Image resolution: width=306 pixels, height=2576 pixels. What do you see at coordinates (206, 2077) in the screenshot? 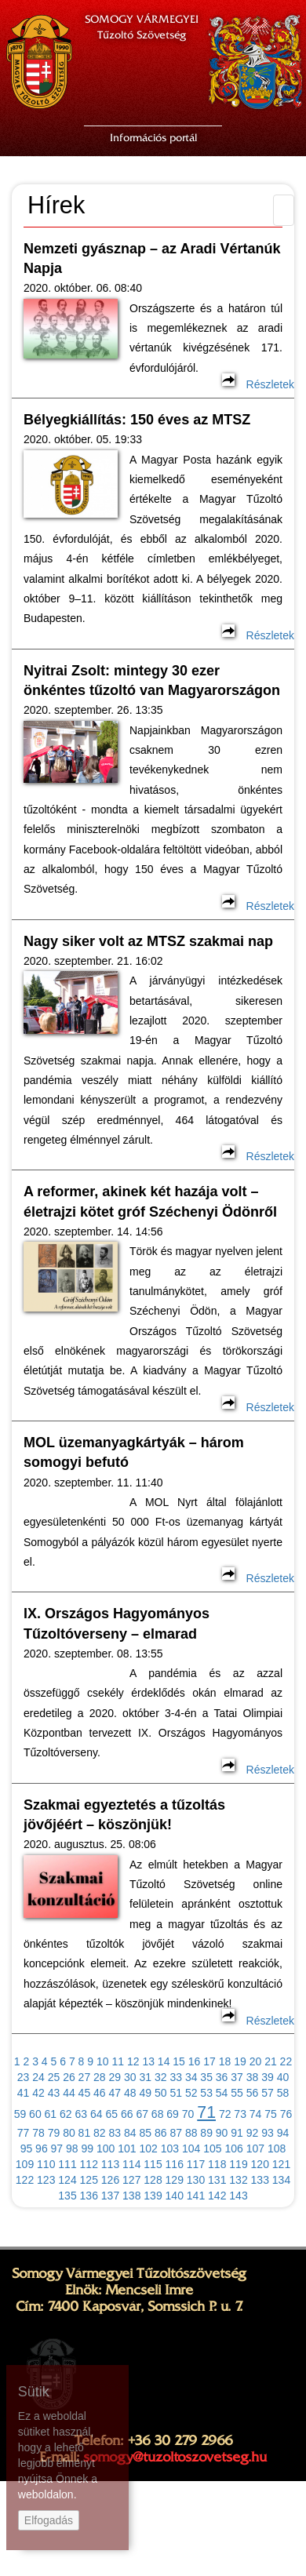
I see `35` at bounding box center [206, 2077].